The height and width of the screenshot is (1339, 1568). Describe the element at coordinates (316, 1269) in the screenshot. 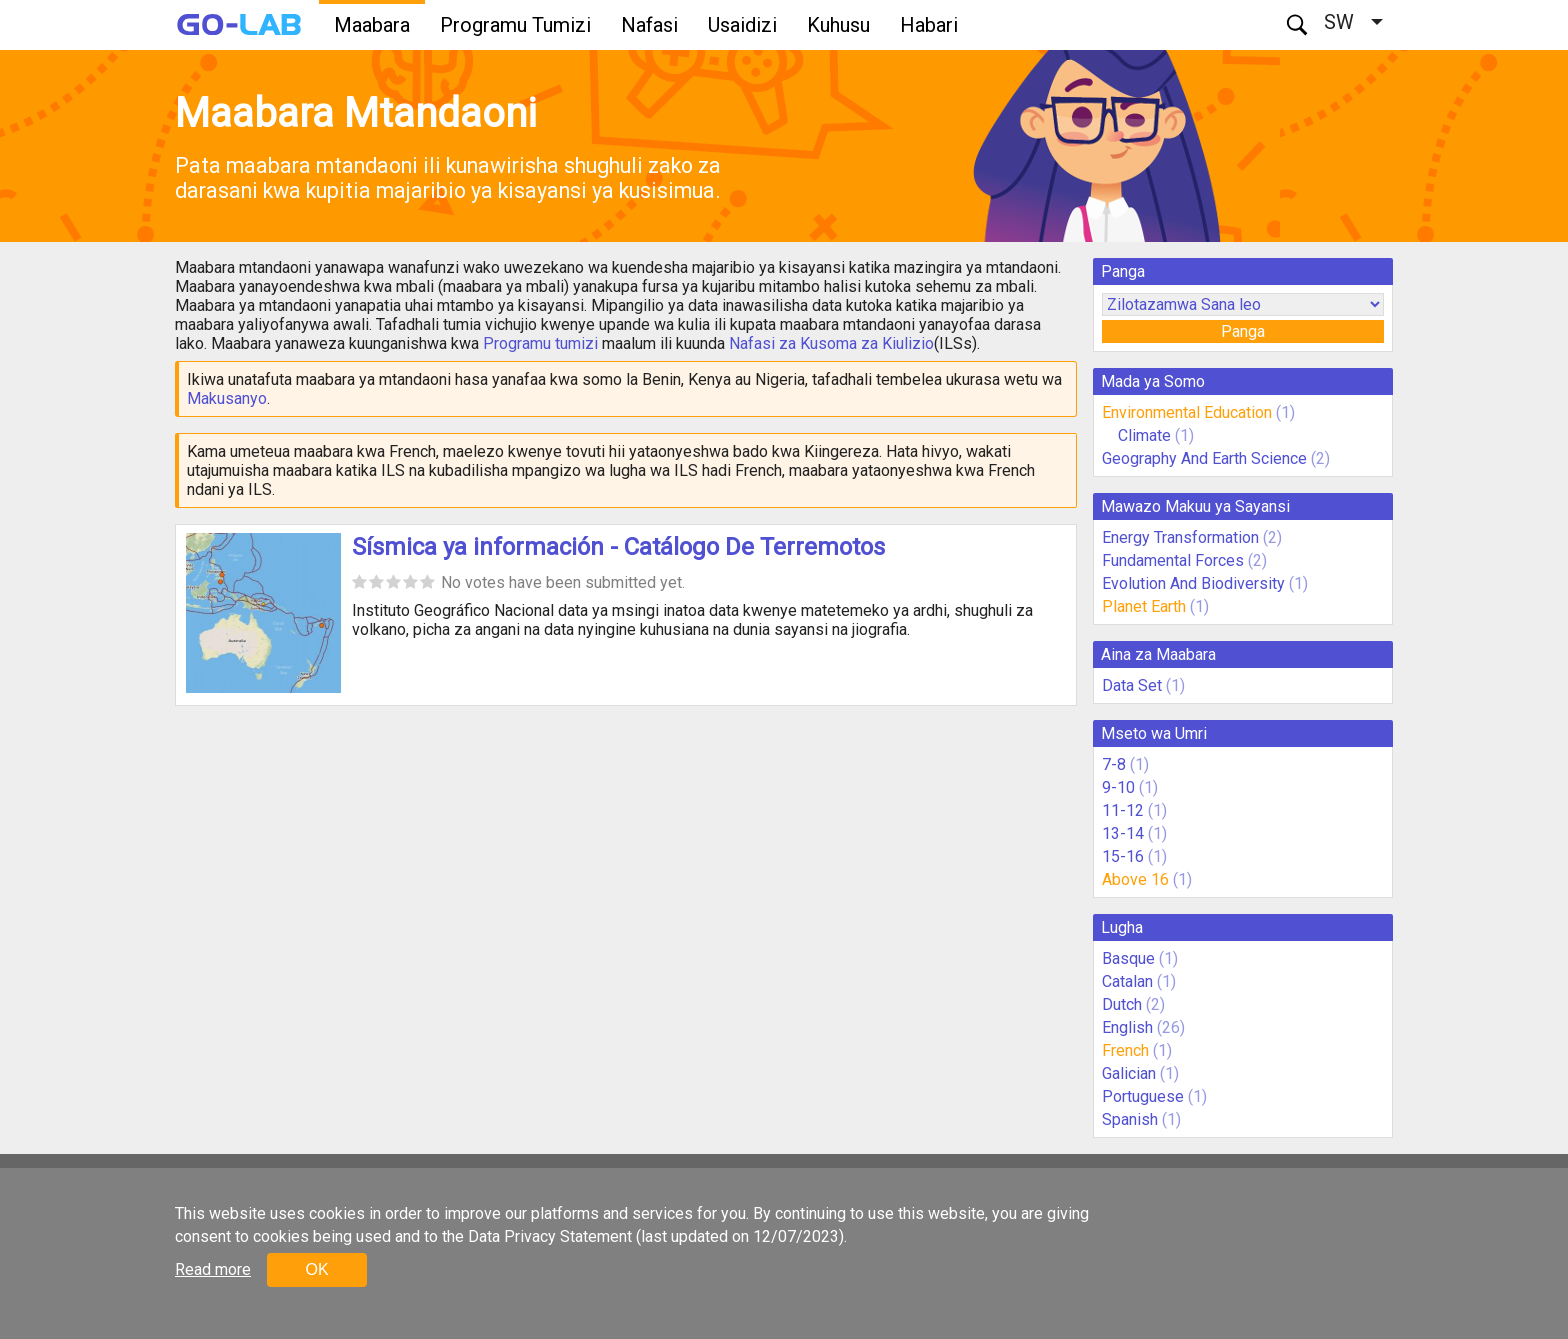

I see `OK` at that location.